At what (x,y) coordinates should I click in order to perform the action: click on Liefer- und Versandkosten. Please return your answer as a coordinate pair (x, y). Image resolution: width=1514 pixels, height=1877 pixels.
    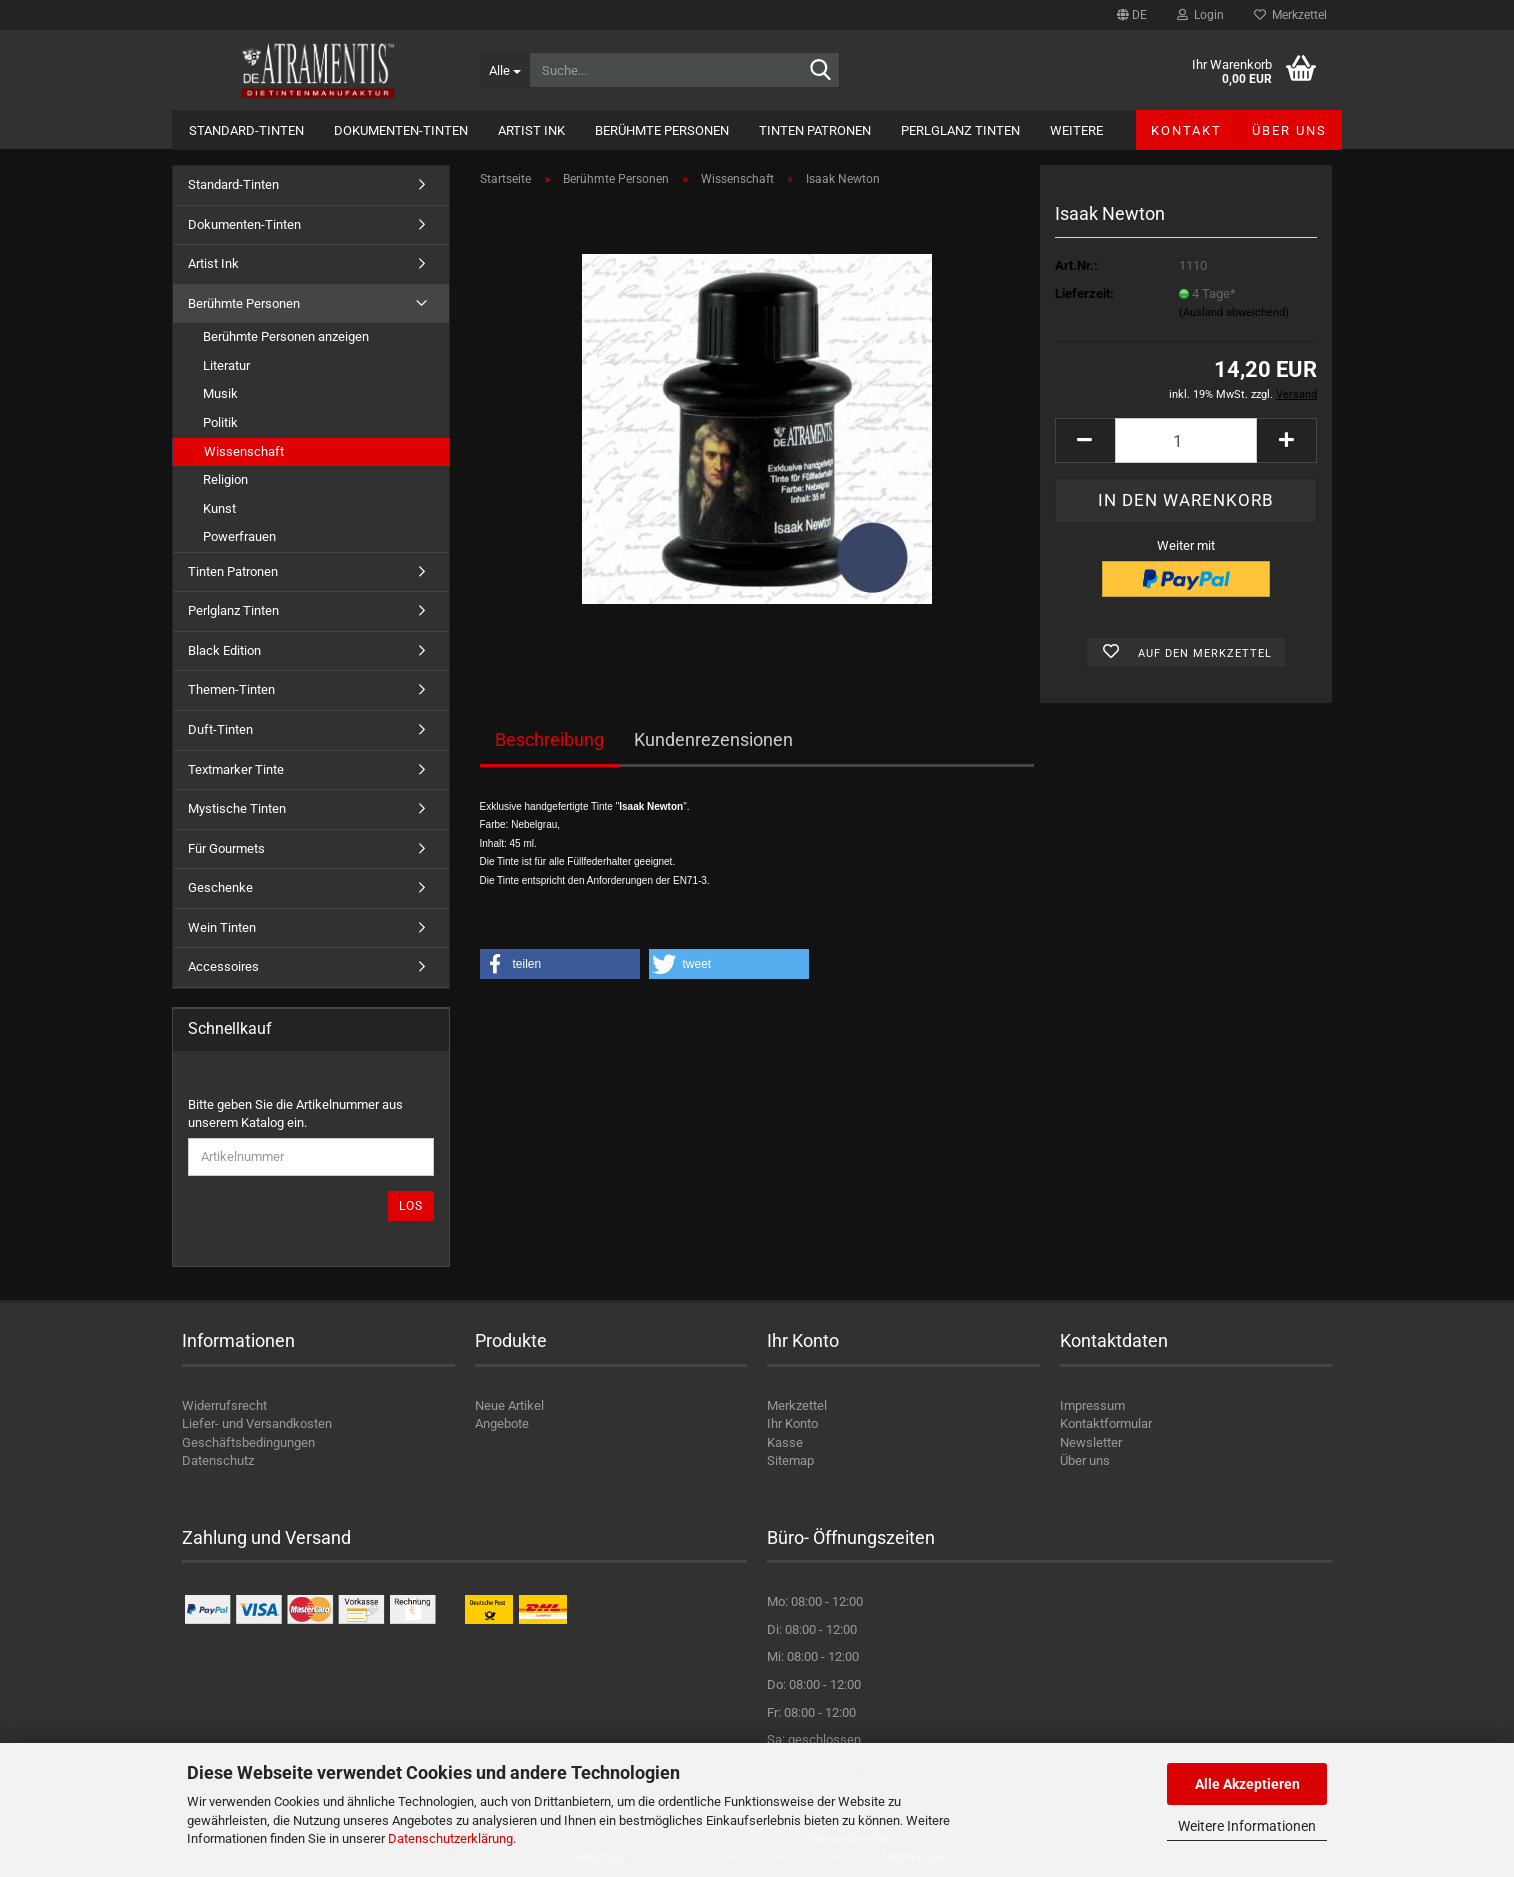
    Looking at the image, I should click on (257, 1423).